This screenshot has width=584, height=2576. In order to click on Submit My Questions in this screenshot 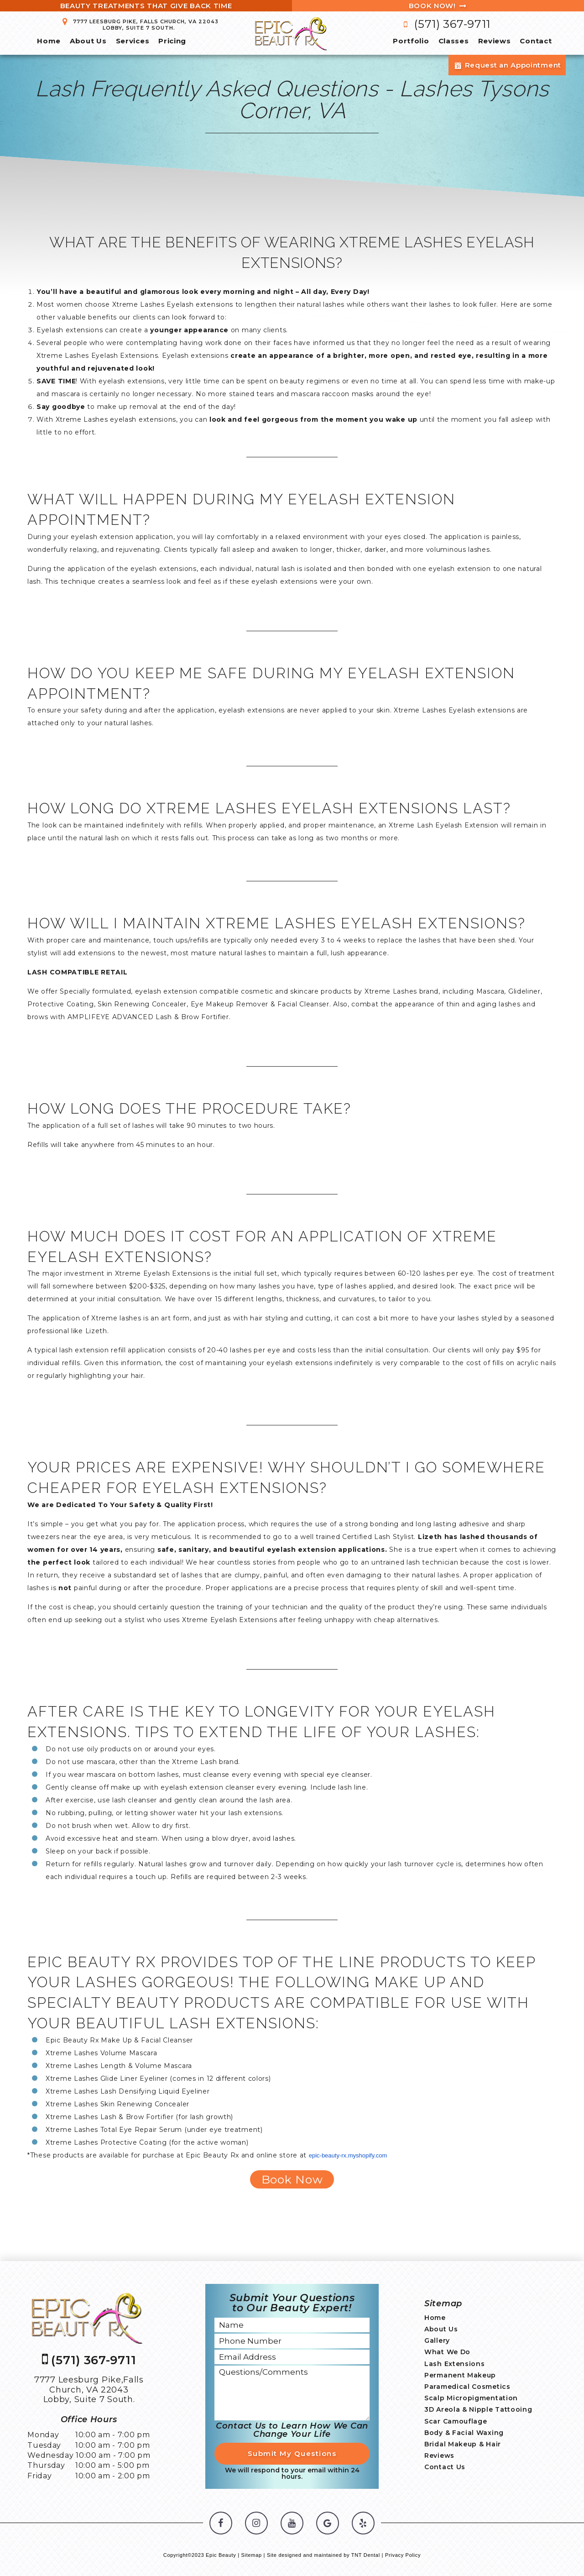, I will do `click(292, 2453)`.